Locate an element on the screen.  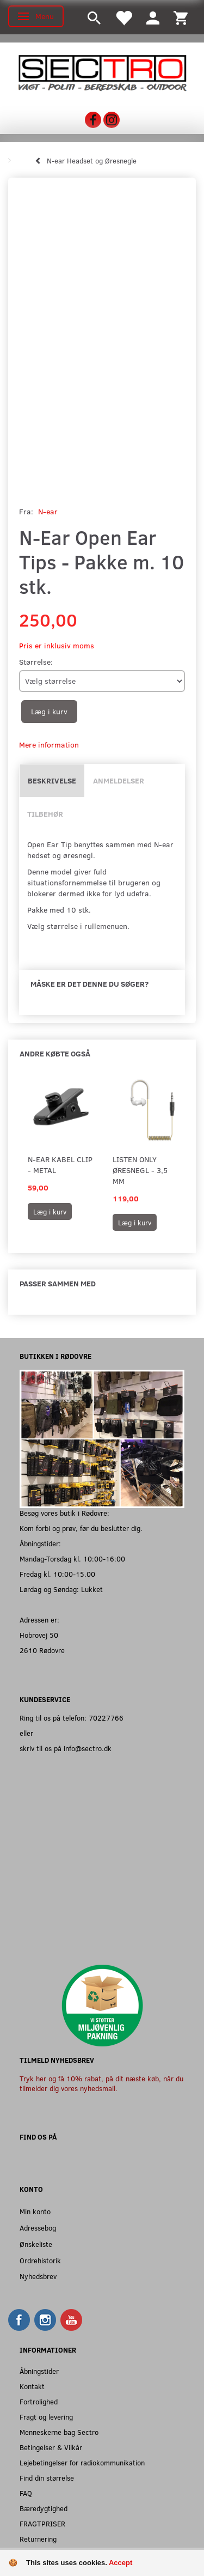
Hobrovej 50 is located at coordinates (39, 1634).